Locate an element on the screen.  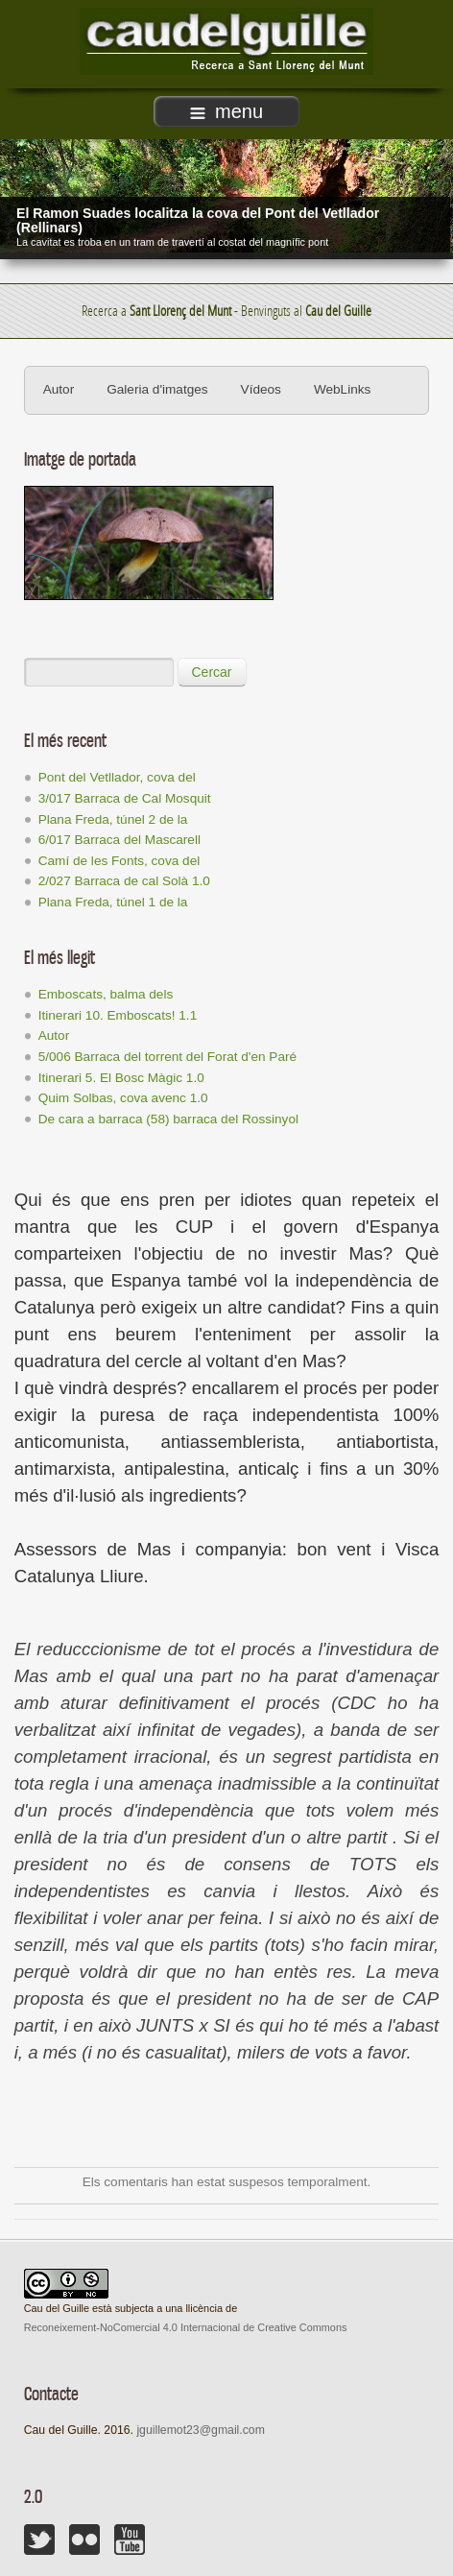
Vídeos is located at coordinates (261, 389).